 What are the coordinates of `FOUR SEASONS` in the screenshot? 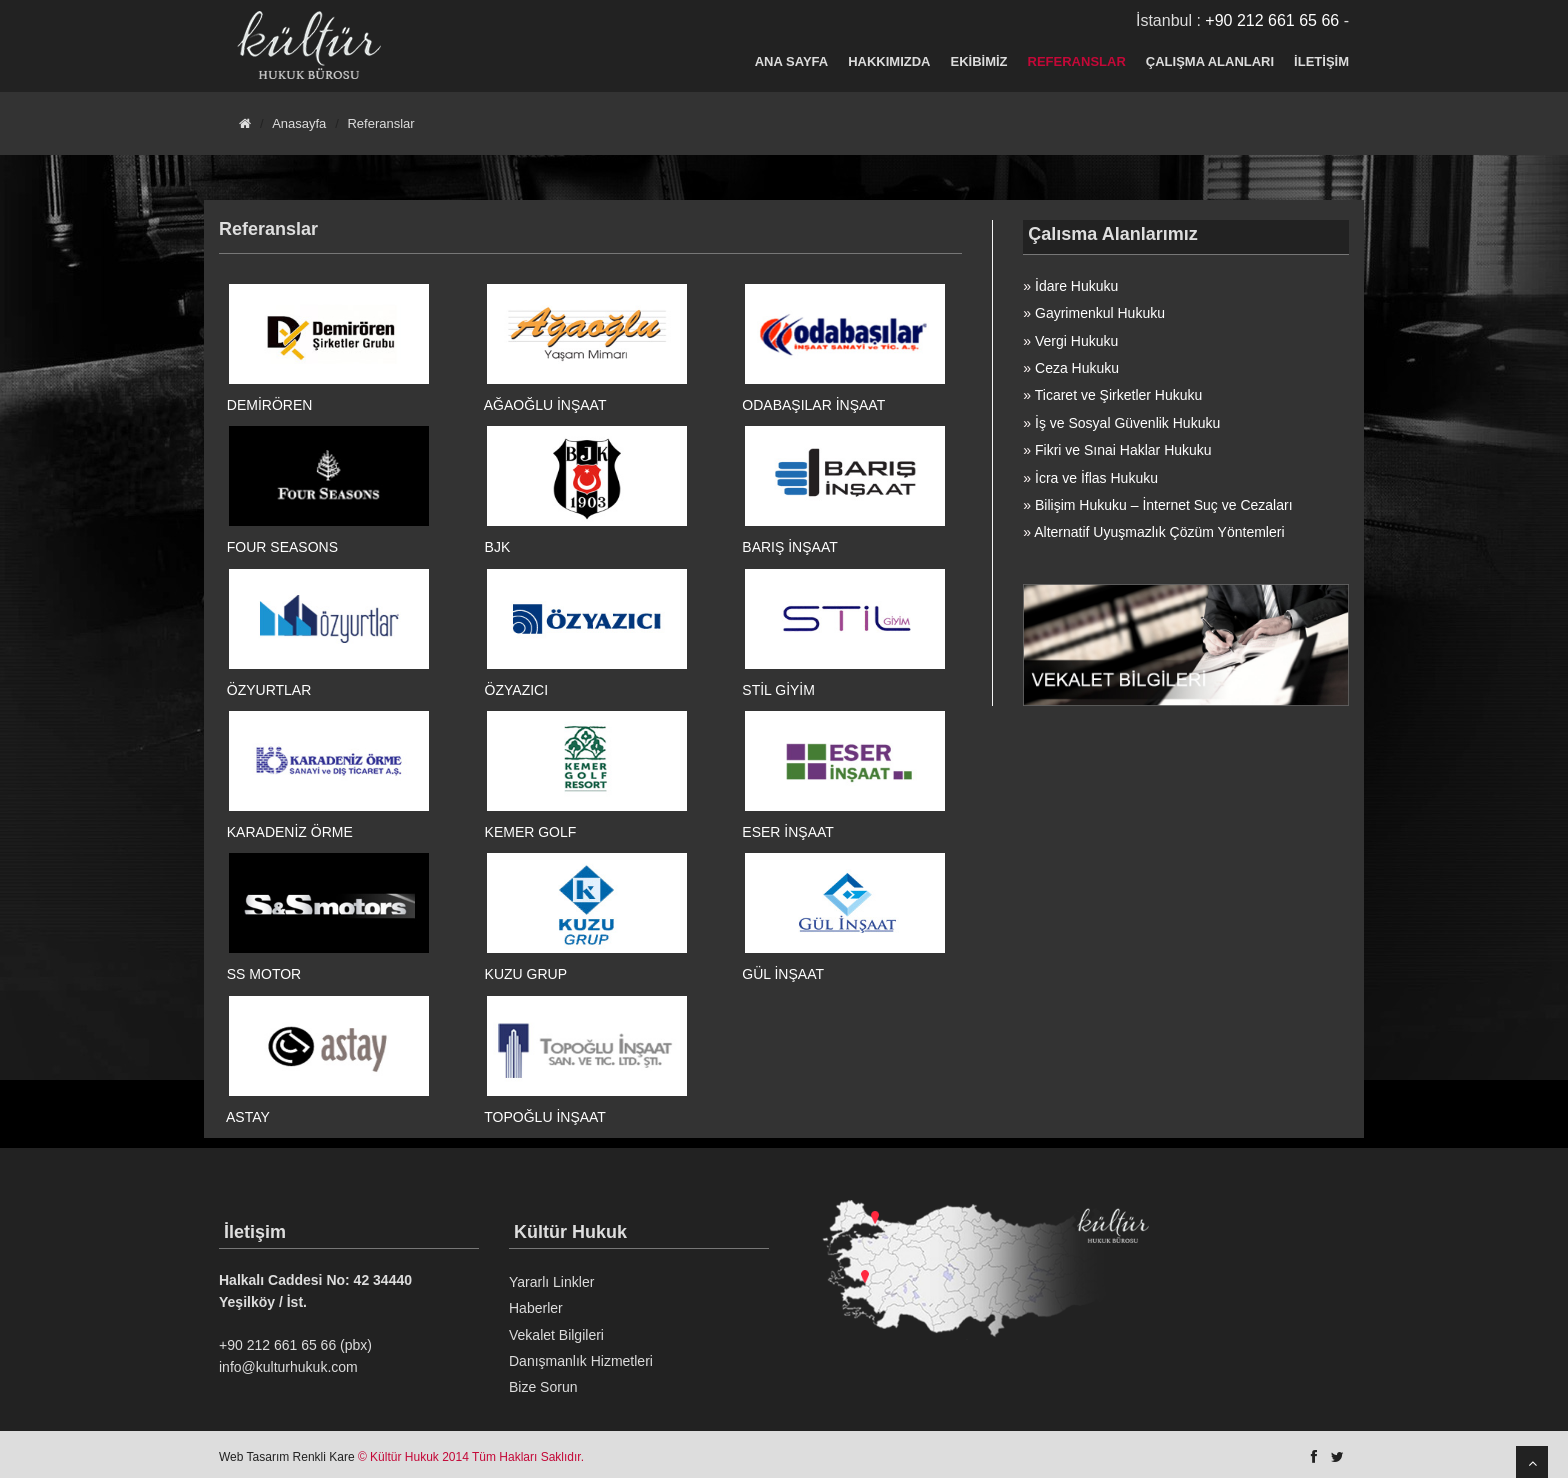 It's located at (282, 547).